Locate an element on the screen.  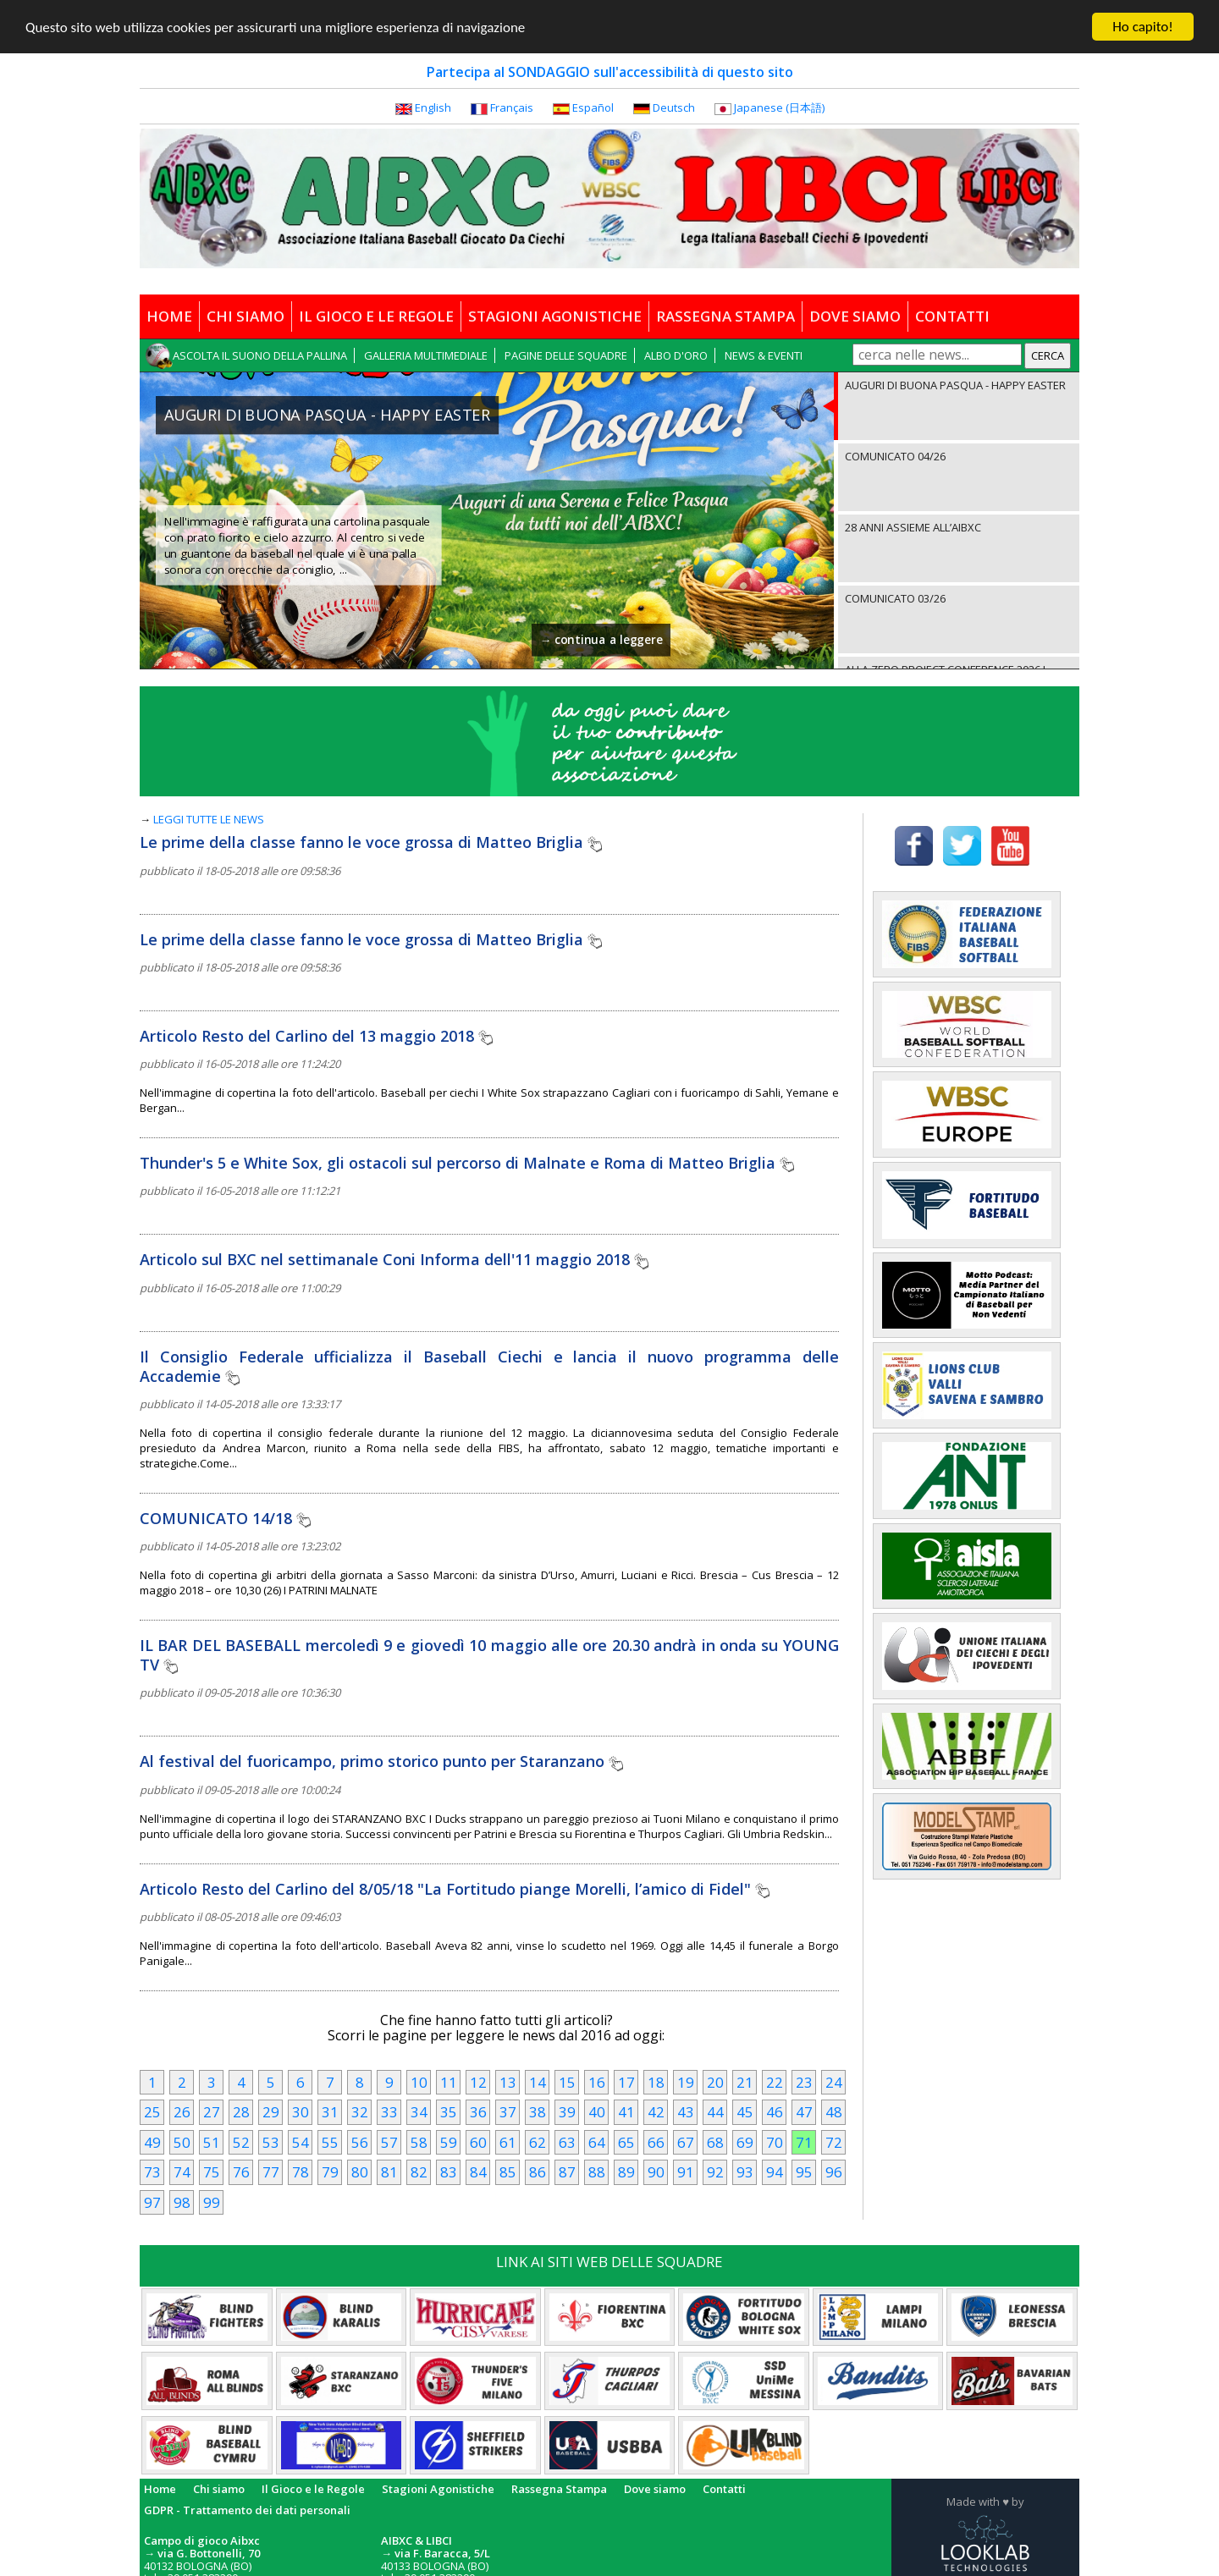
18 is located at coordinates (656, 2081).